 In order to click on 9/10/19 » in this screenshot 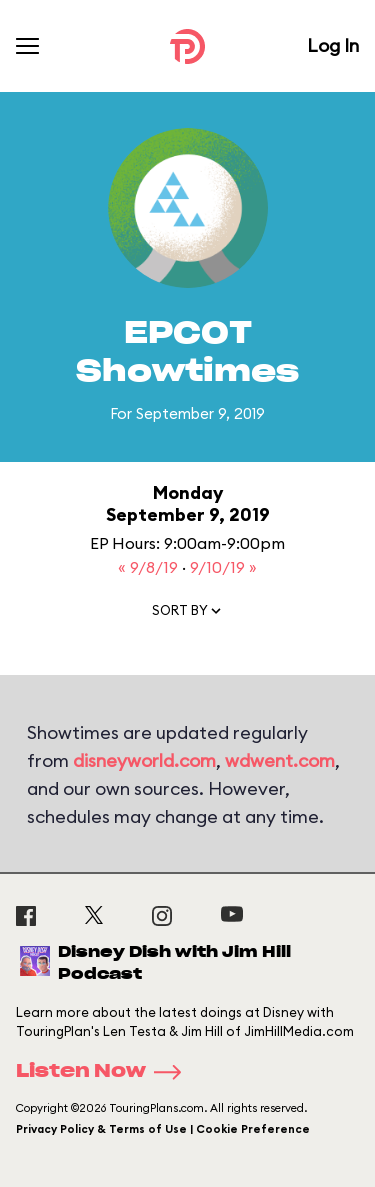, I will do `click(223, 567)`.